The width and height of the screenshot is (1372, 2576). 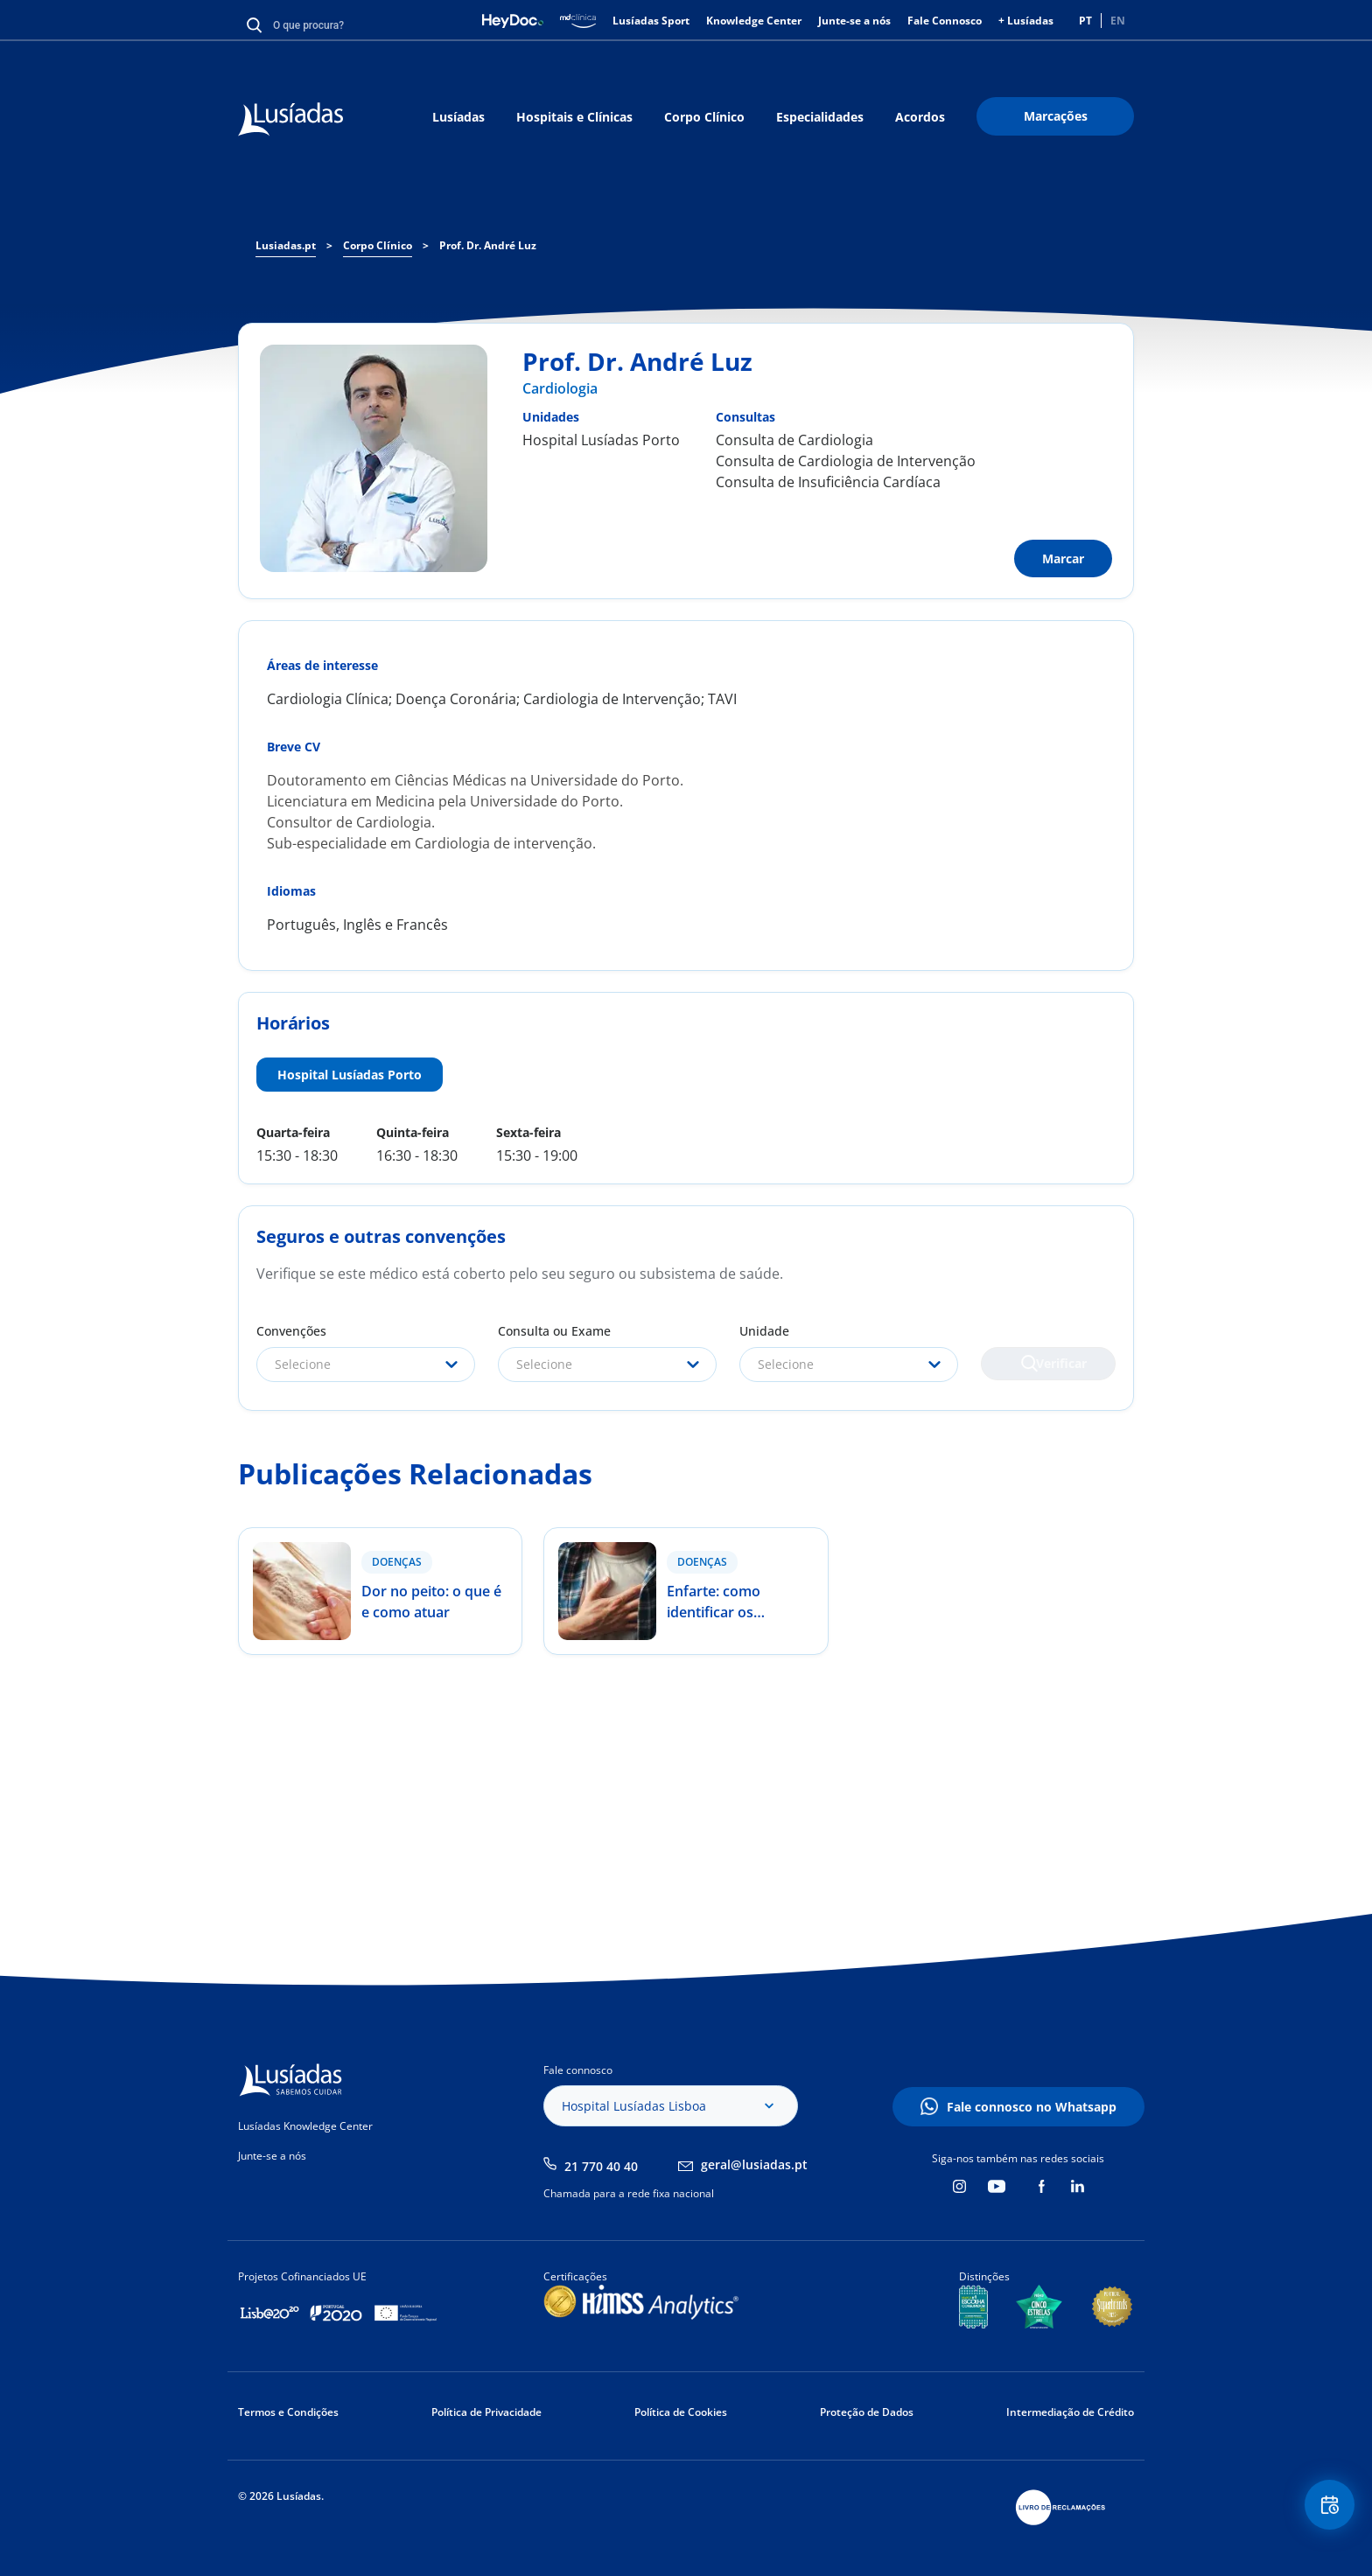 What do you see at coordinates (560, 388) in the screenshot?
I see `Cardiologia` at bounding box center [560, 388].